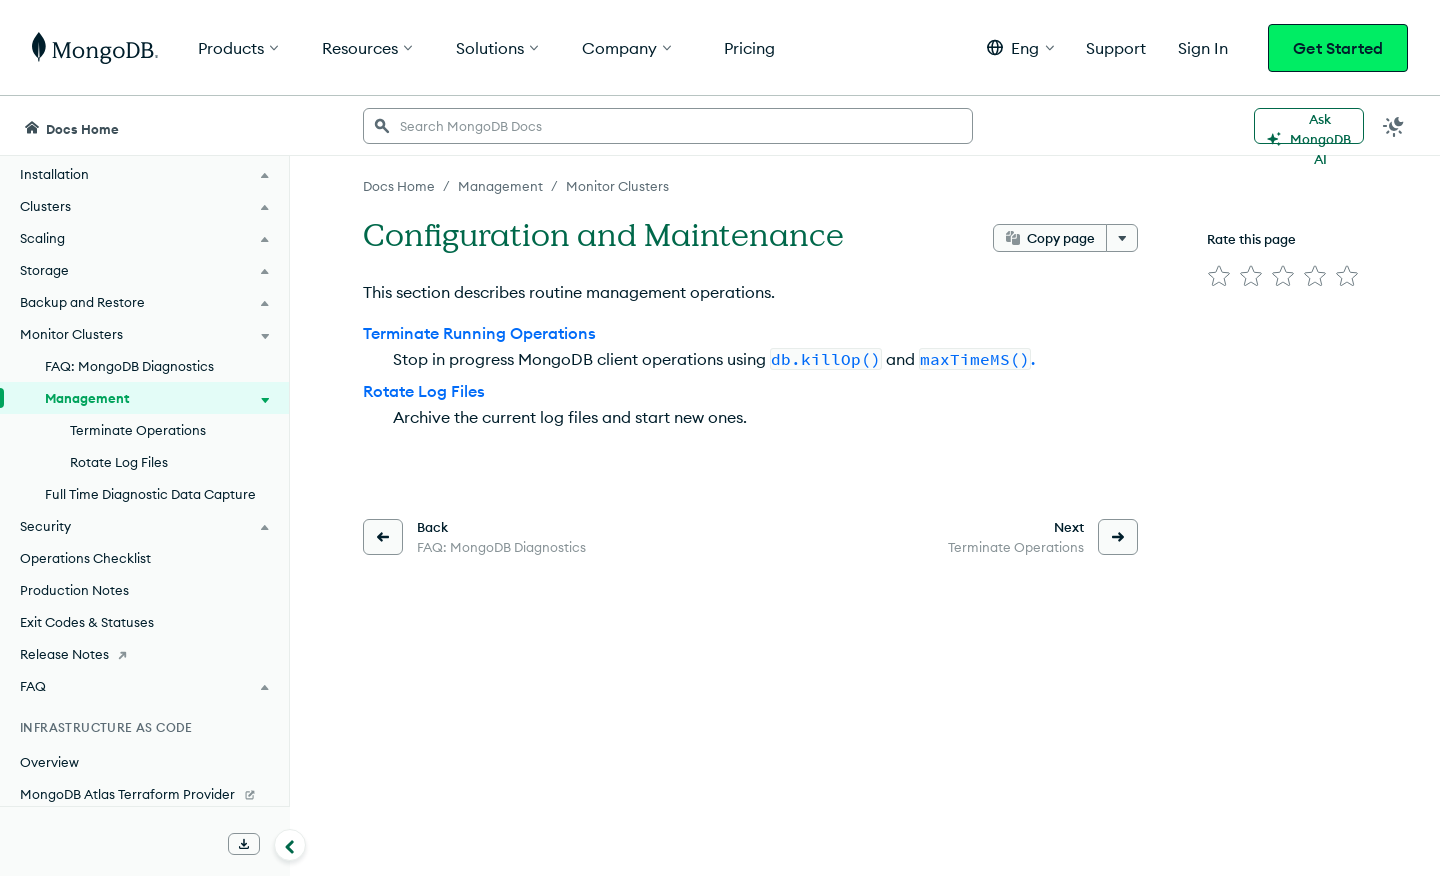 The height and width of the screenshot is (876, 1440). What do you see at coordinates (144, 794) in the screenshot?
I see `[MongoDB Atlas Terraform Provider]` at bounding box center [144, 794].